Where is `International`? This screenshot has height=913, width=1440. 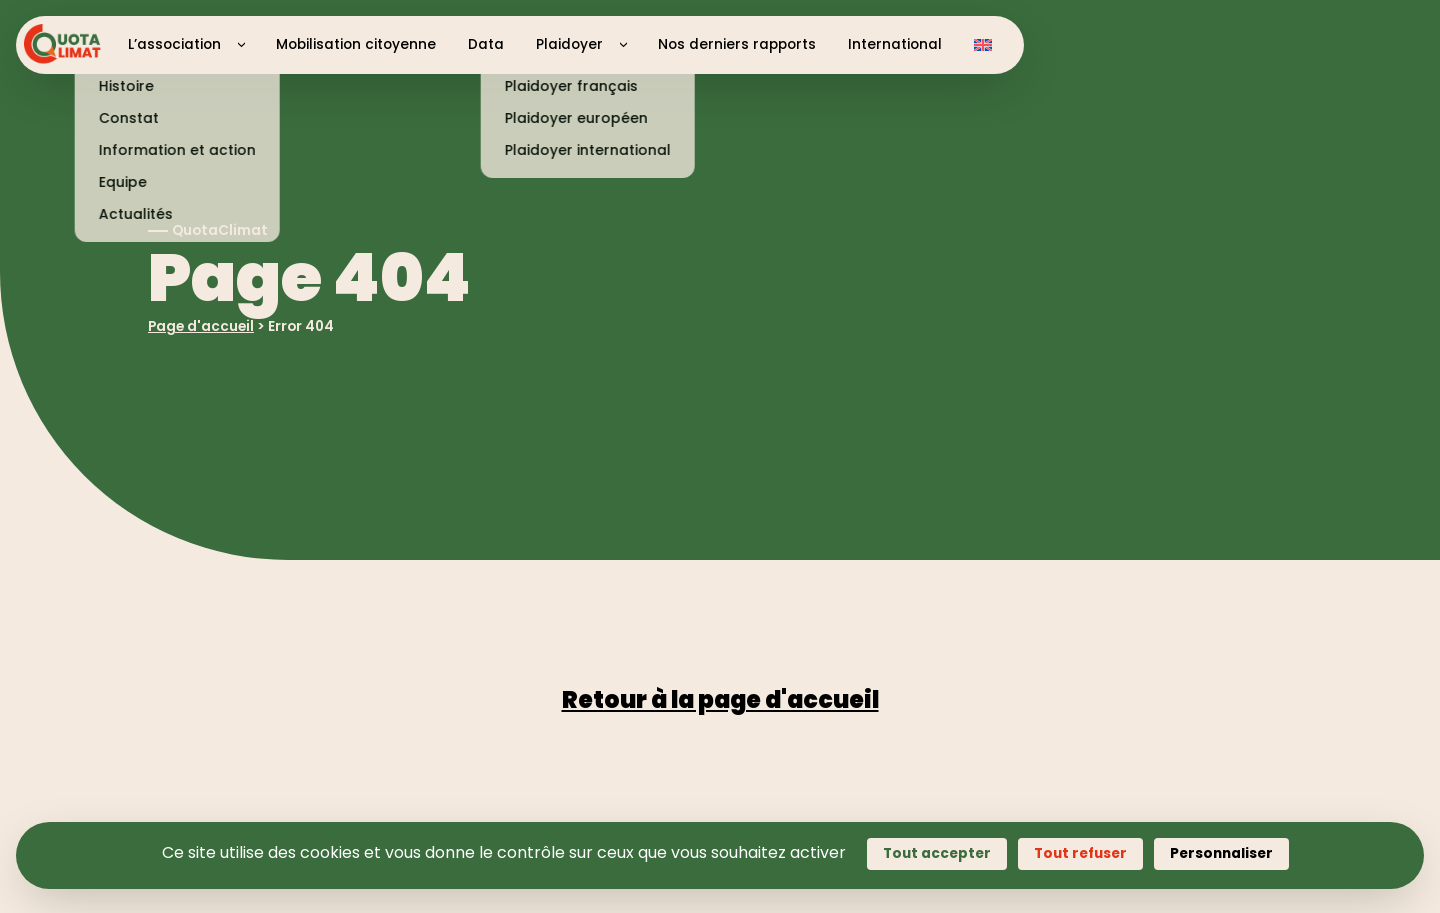
International is located at coordinates (895, 44).